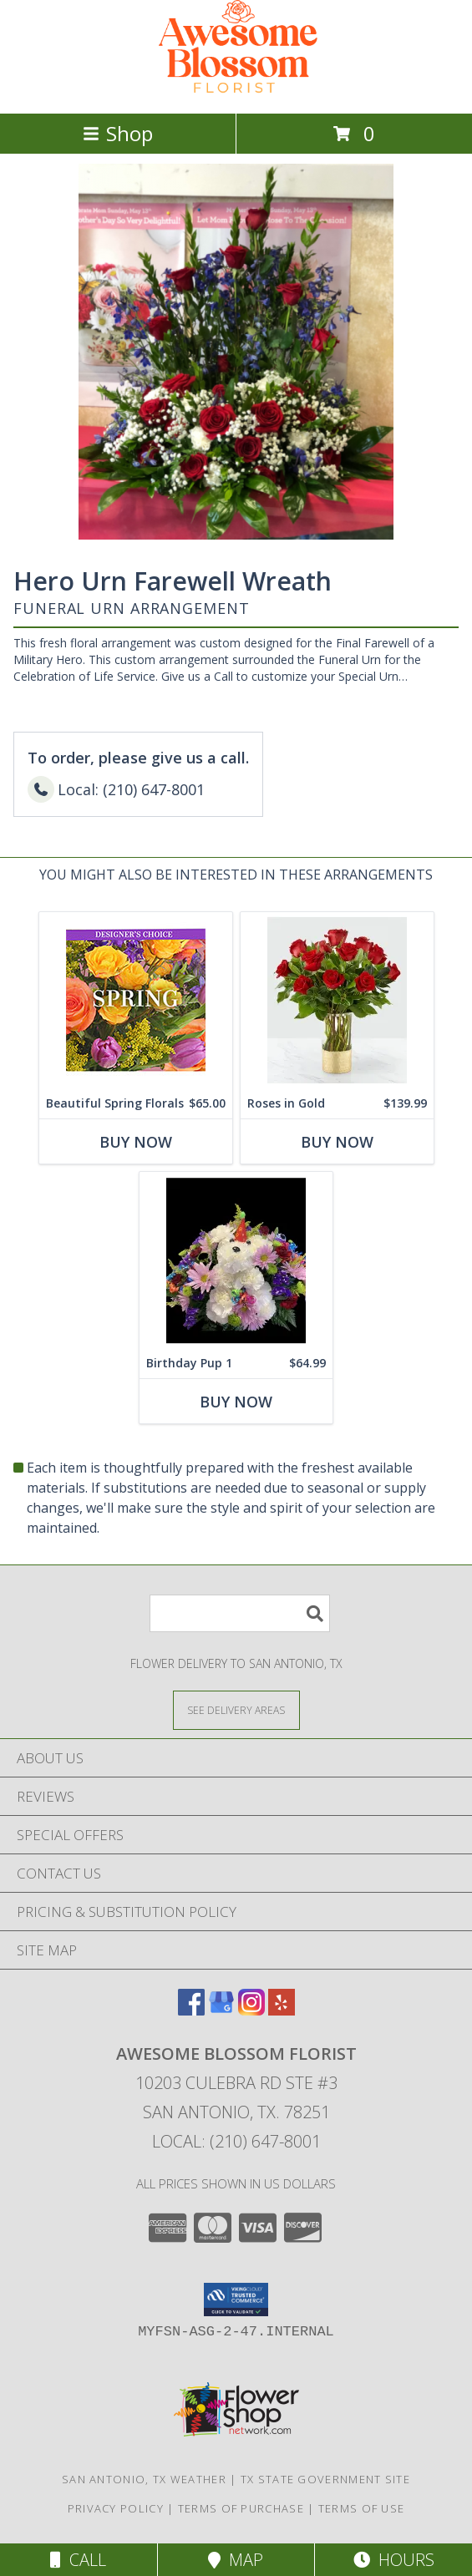  What do you see at coordinates (236, 2299) in the screenshot?
I see `[button]` at bounding box center [236, 2299].